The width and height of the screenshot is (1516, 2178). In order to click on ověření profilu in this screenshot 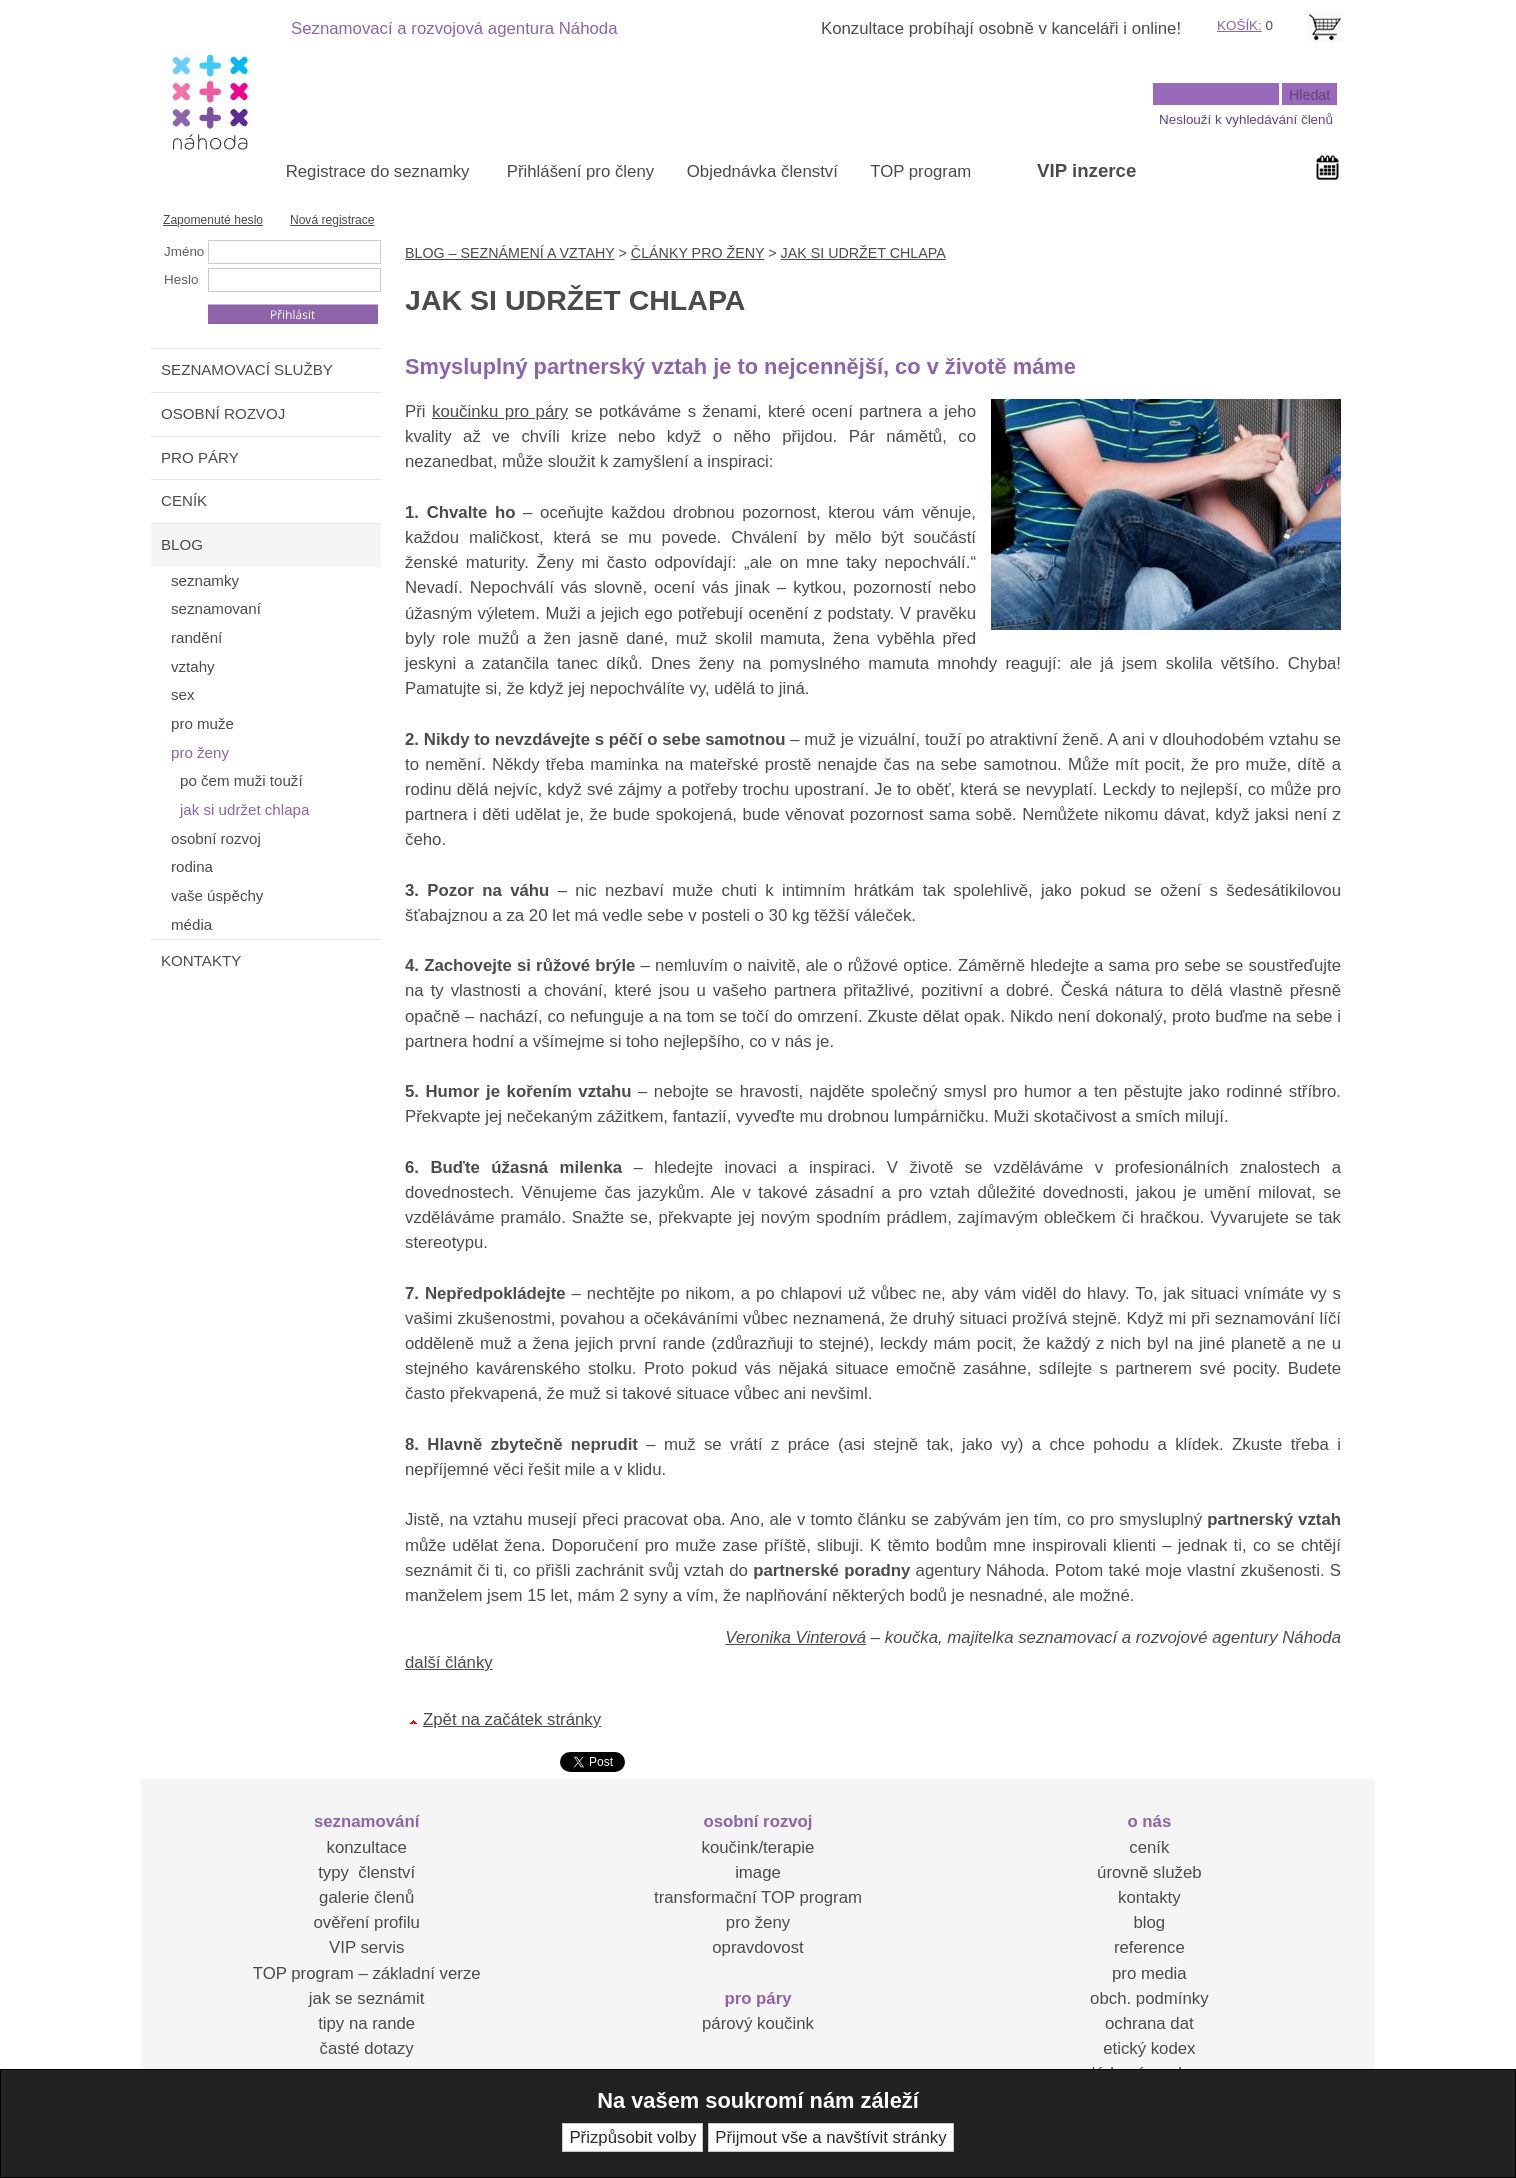, I will do `click(366, 1922)`.